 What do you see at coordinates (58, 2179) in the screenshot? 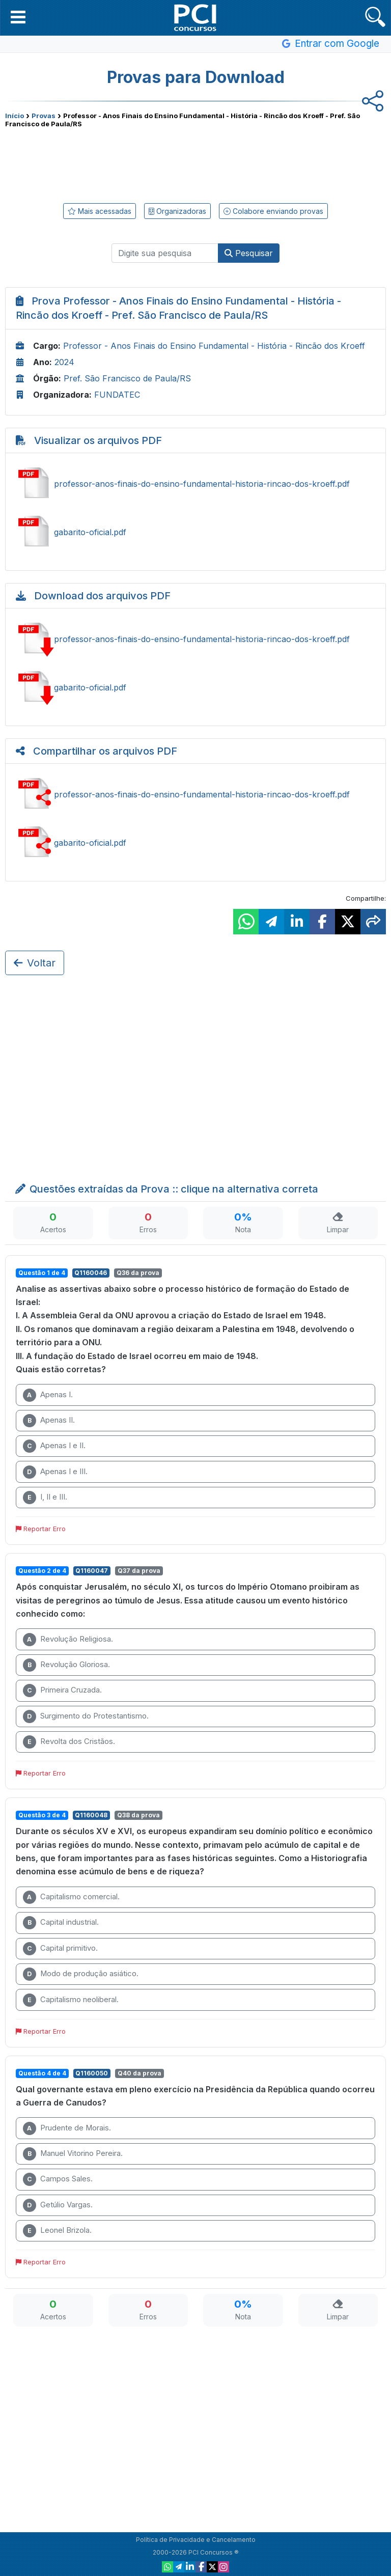
I see `Campos Sales.` at bounding box center [58, 2179].